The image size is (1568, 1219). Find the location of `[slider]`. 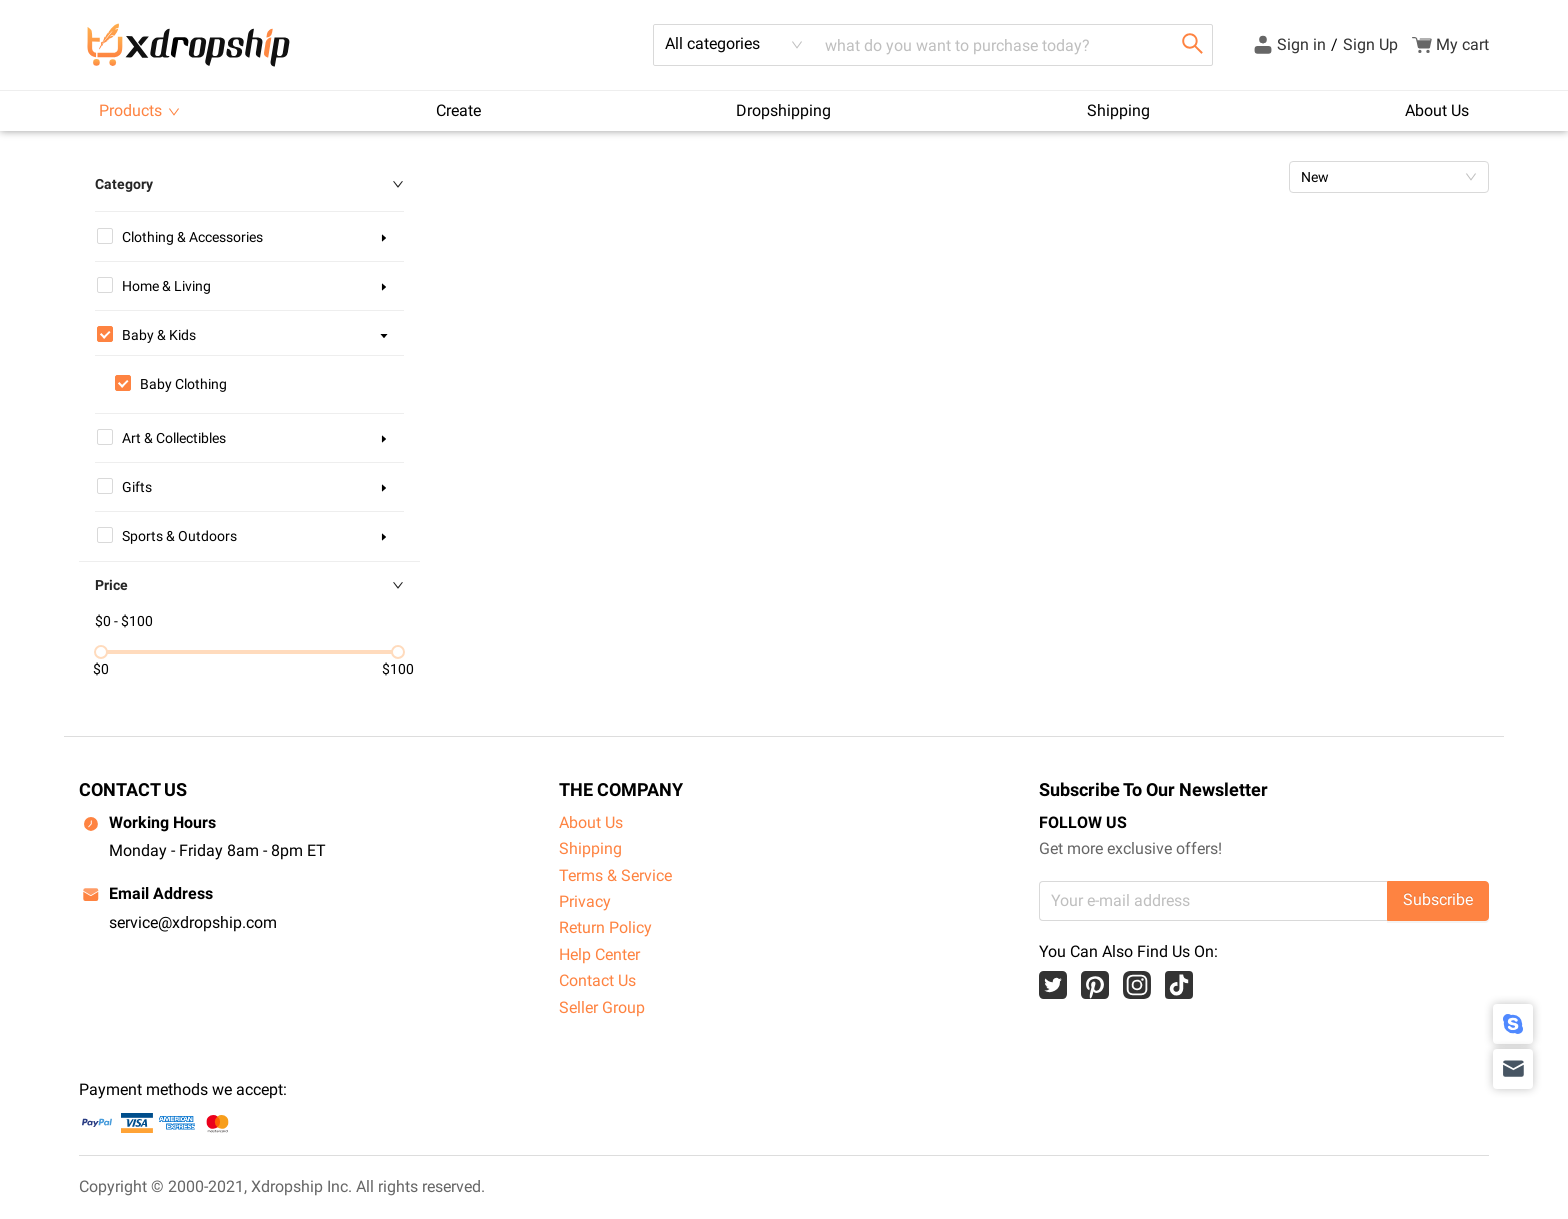

[slider] is located at coordinates (101, 652).